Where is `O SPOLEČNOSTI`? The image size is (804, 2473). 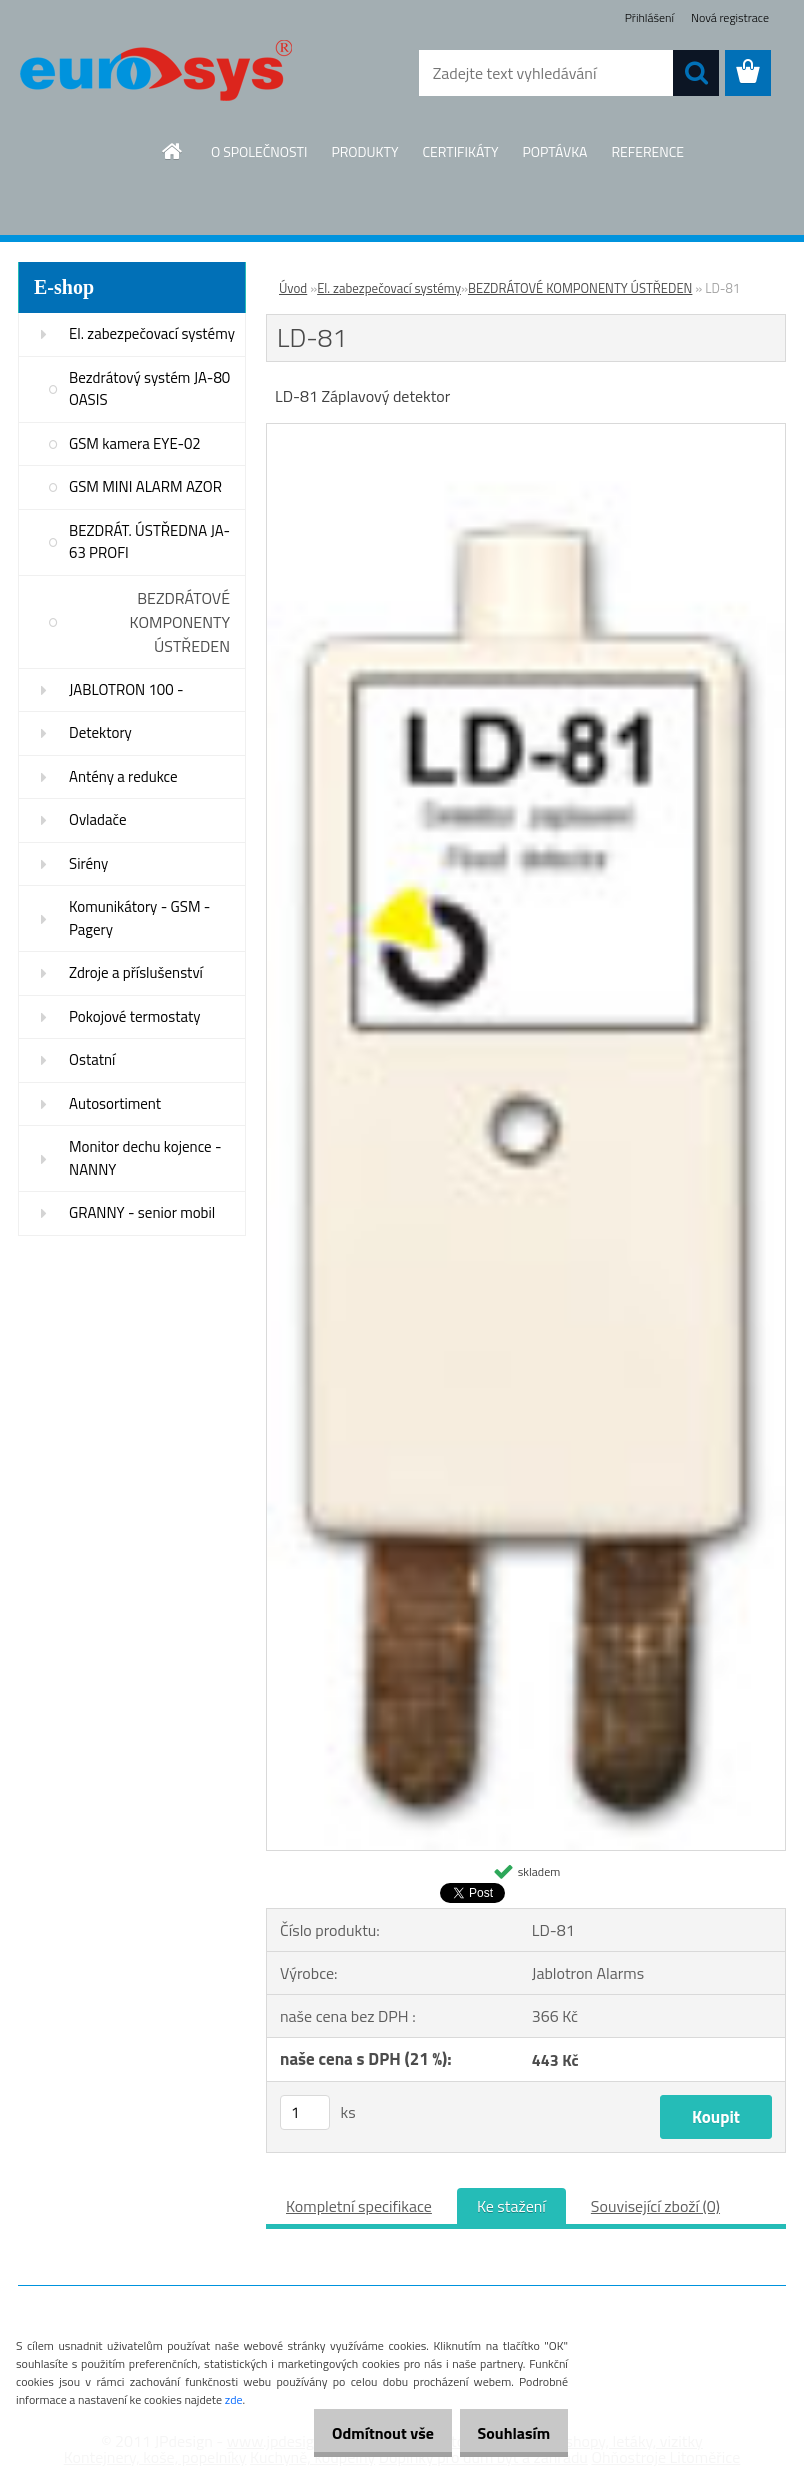 O SPOLEČNOSTI is located at coordinates (259, 151).